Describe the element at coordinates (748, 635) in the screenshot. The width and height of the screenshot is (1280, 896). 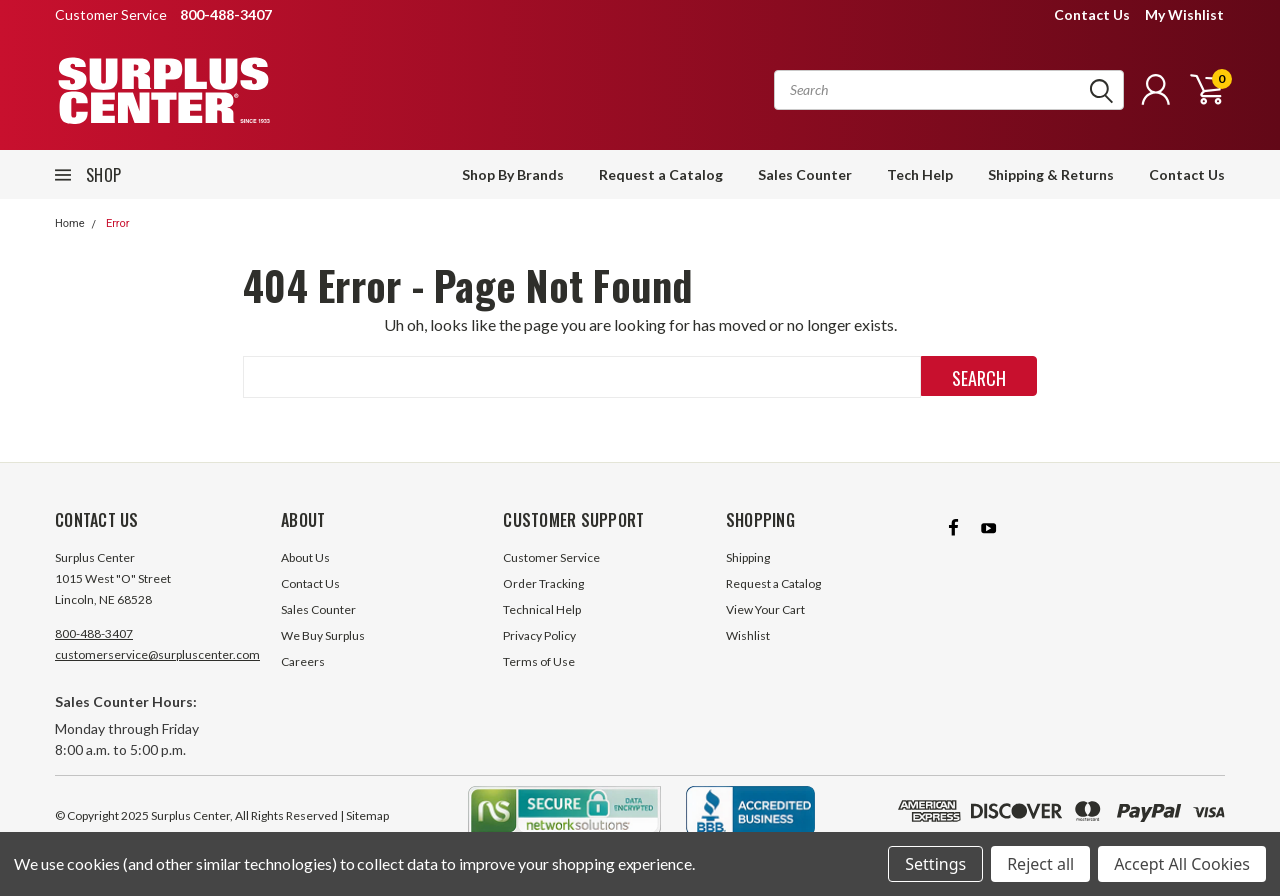
I see `Wishlist` at that location.